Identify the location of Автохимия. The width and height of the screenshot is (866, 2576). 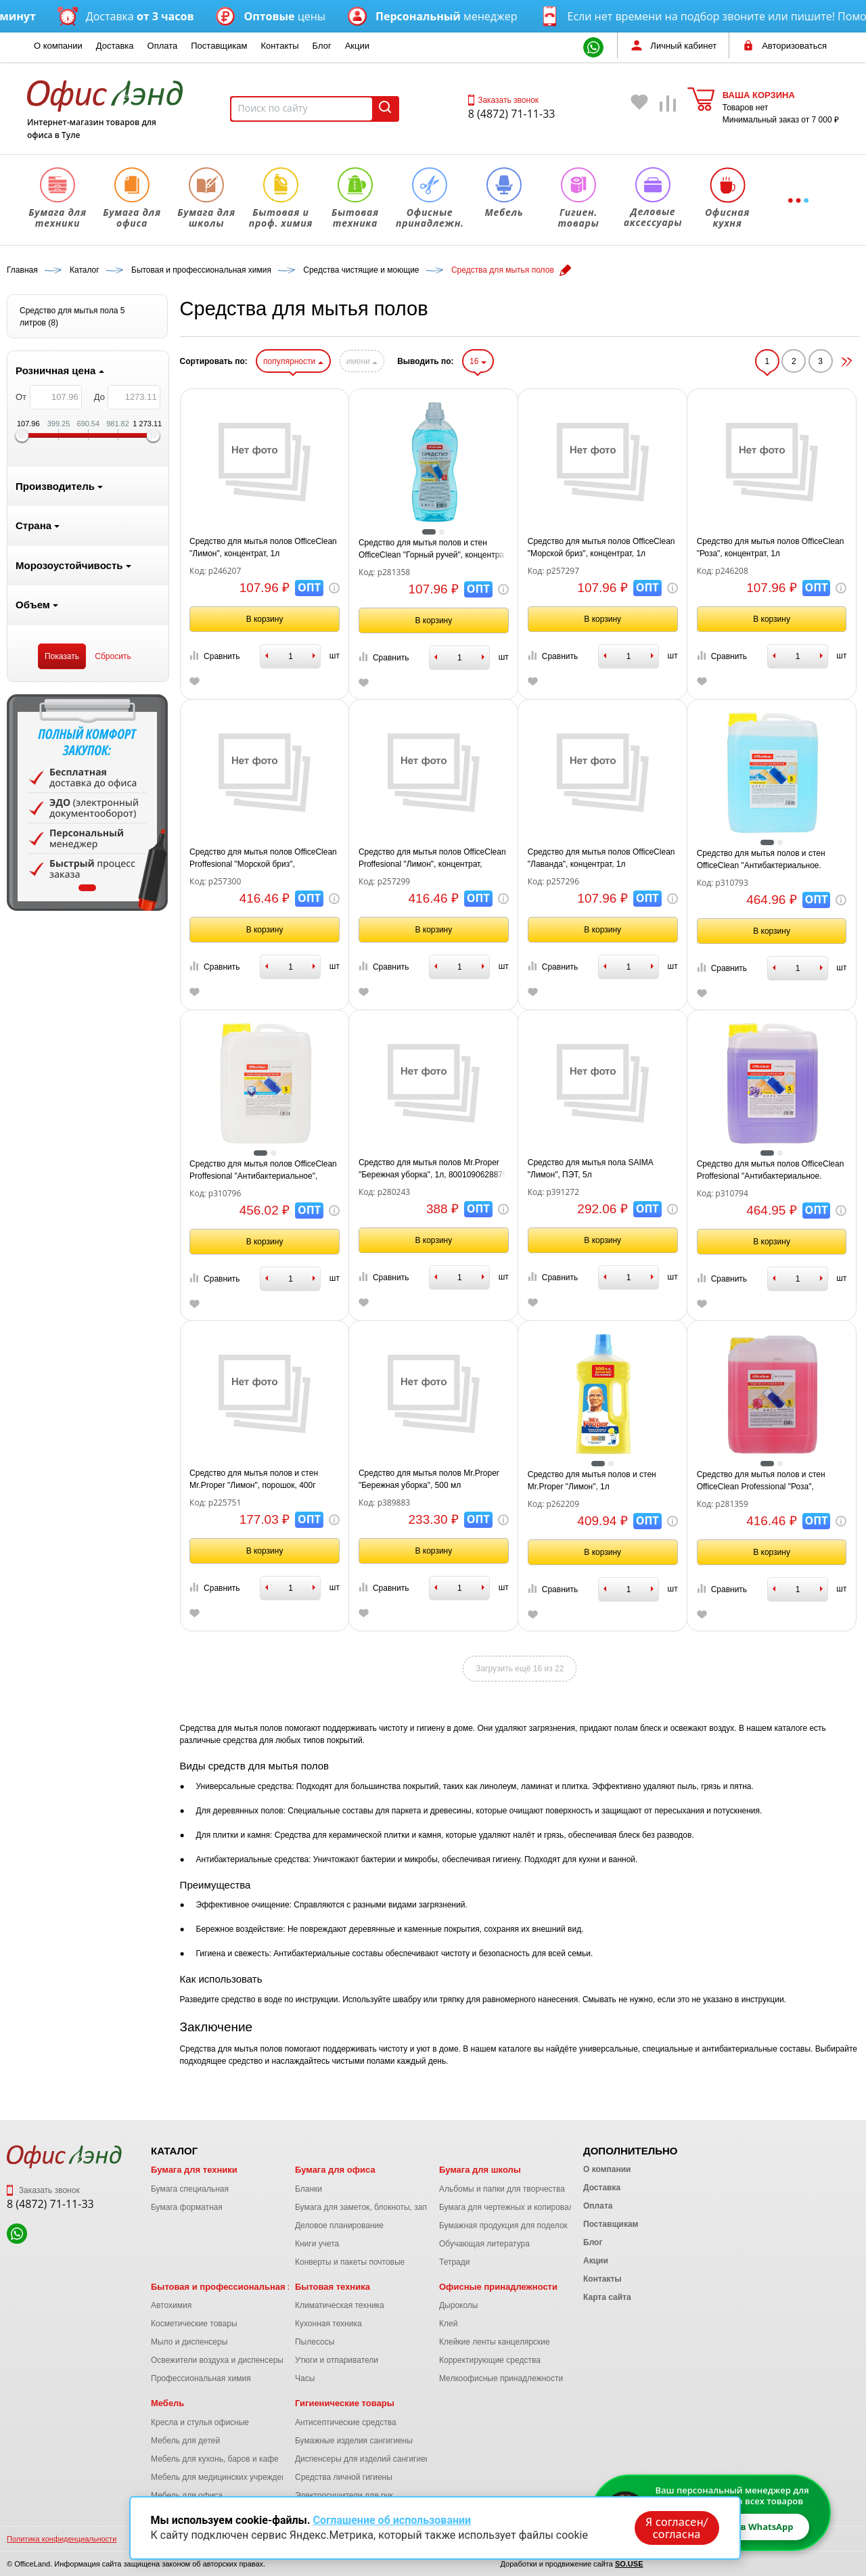
(171, 2305).